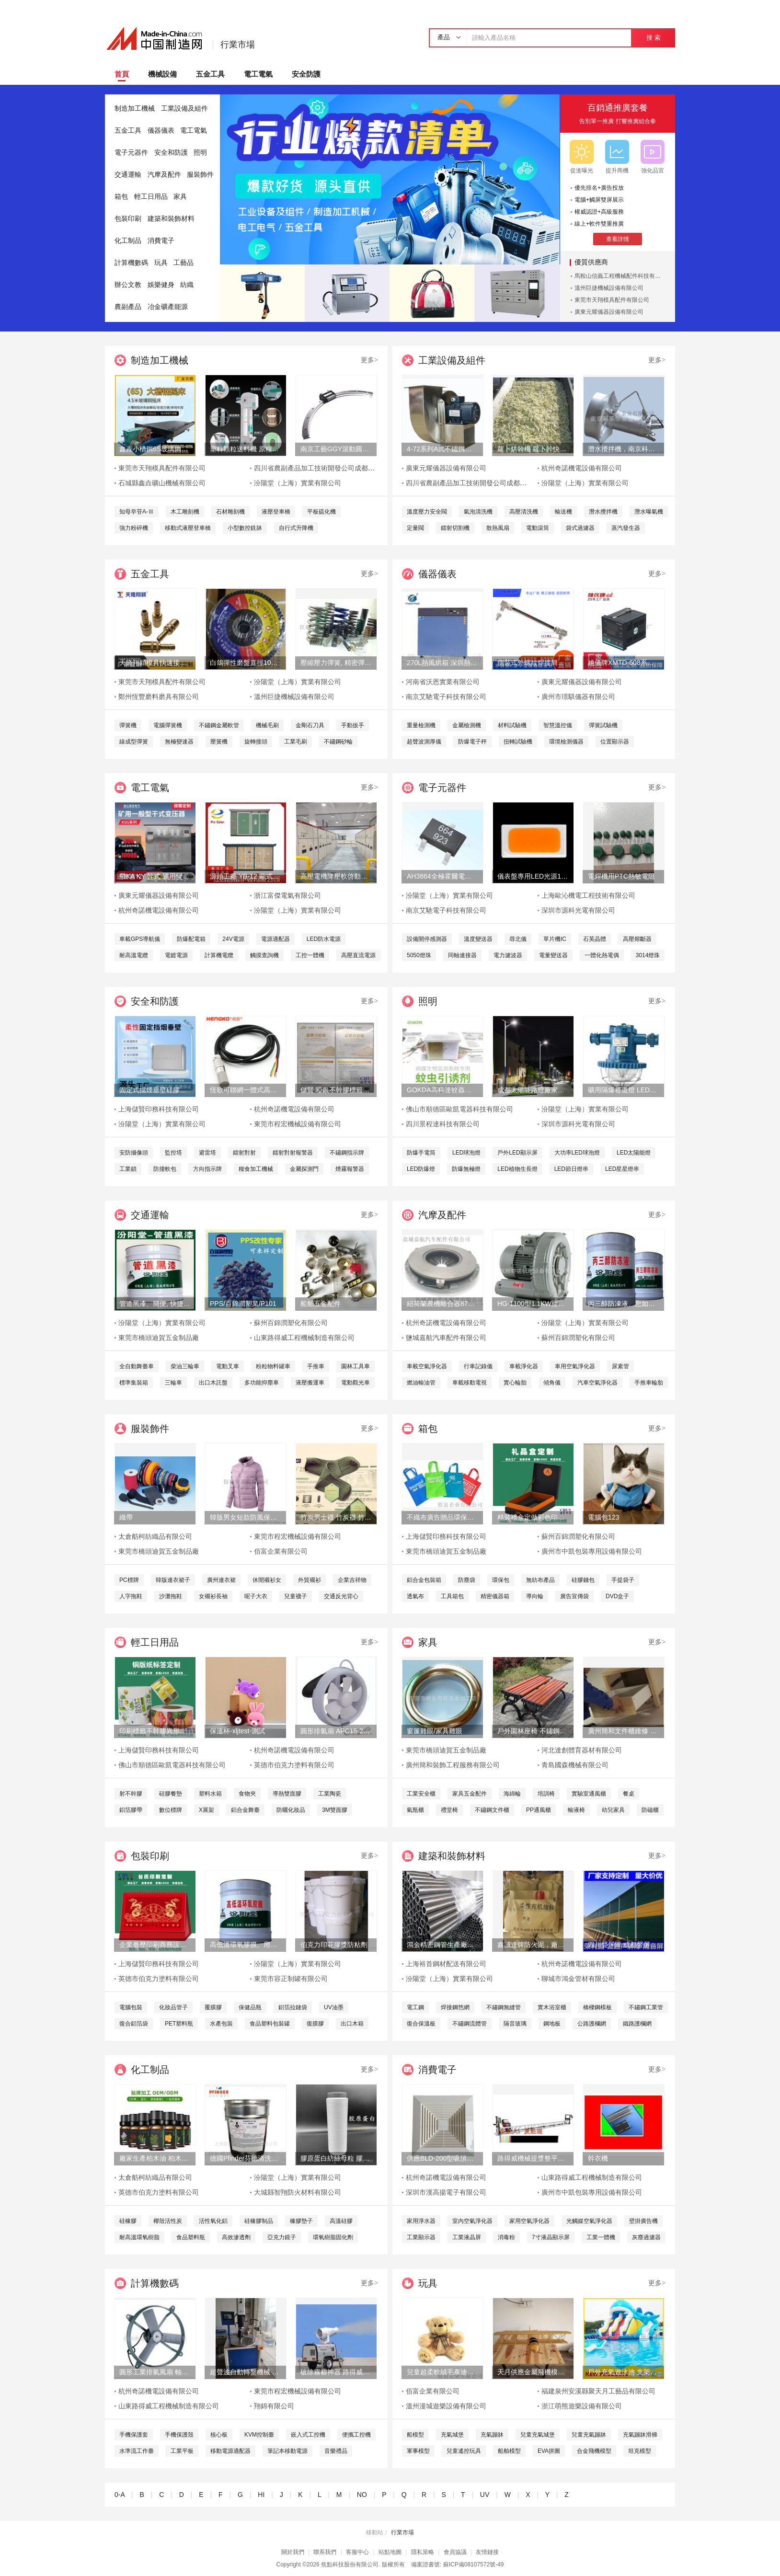 The width and height of the screenshot is (780, 2576). Describe the element at coordinates (580, 528) in the screenshot. I see `袋式過濾器` at that location.